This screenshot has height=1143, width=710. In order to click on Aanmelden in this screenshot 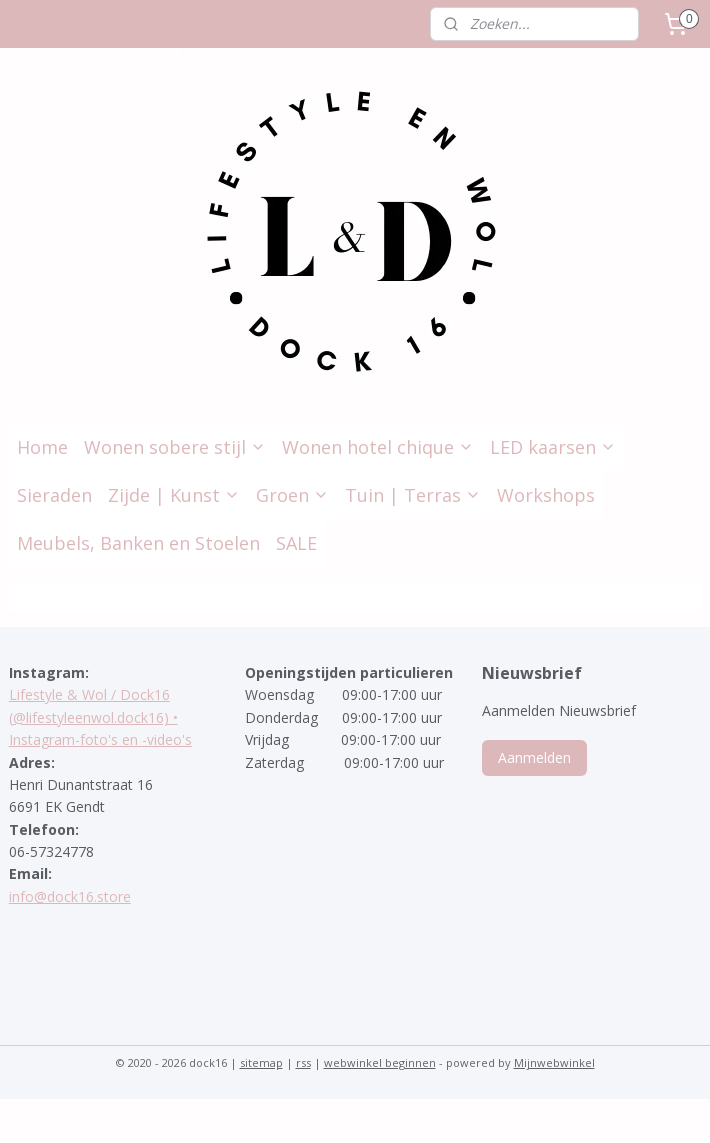, I will do `click(534, 757)`.